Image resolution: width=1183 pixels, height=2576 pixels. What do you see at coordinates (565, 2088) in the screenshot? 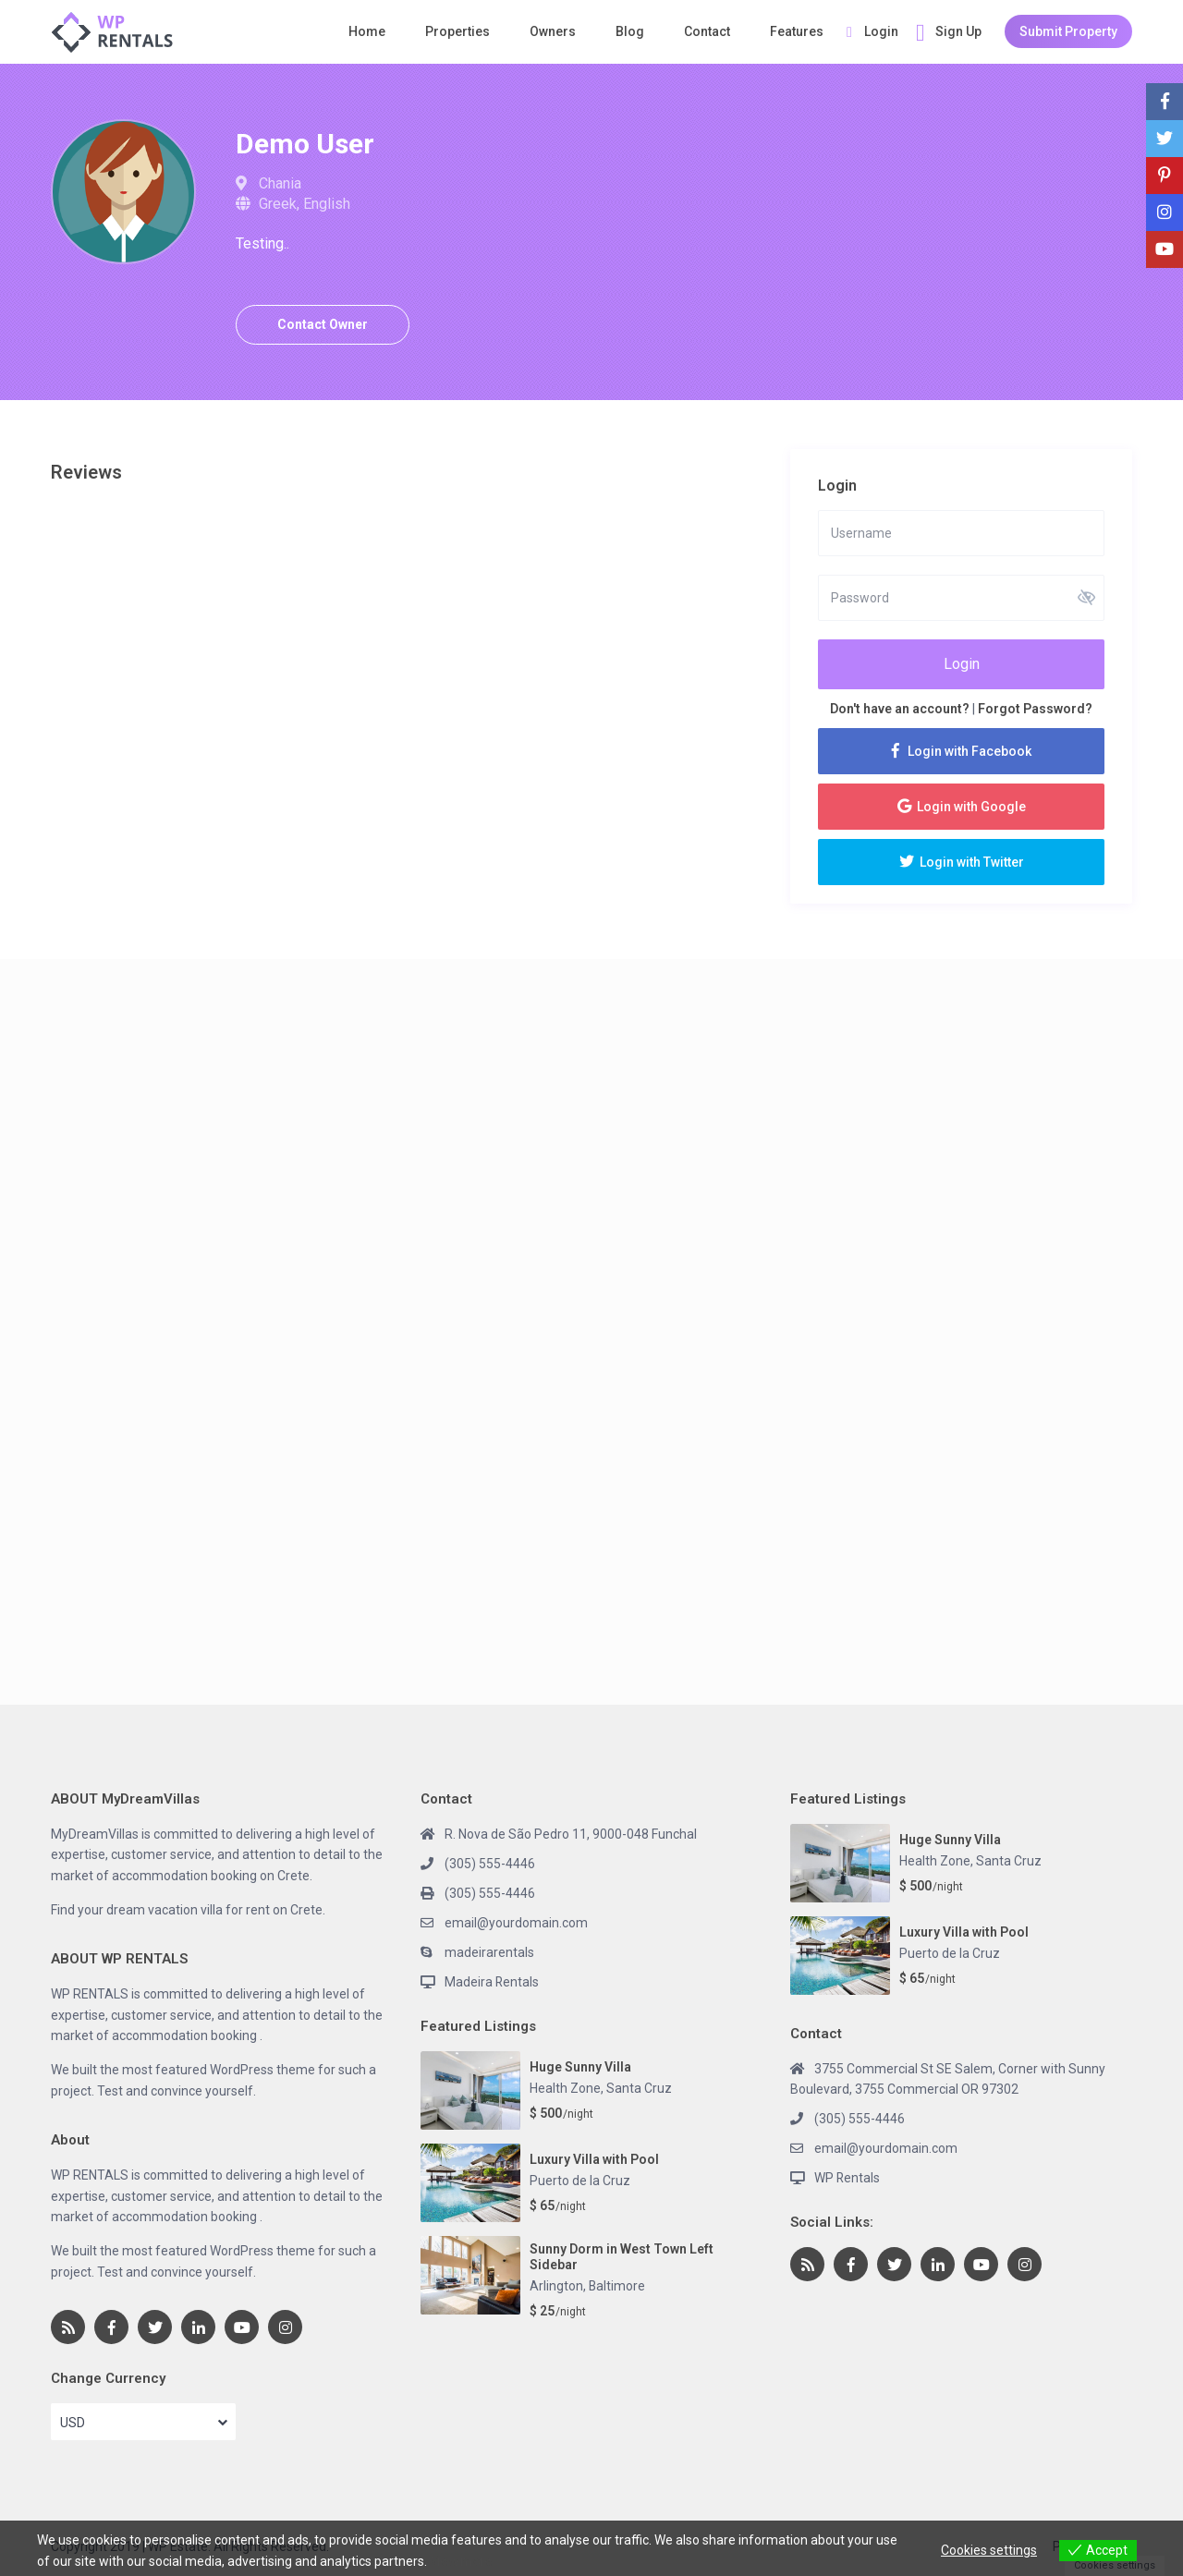
I see `Health Zone` at bounding box center [565, 2088].